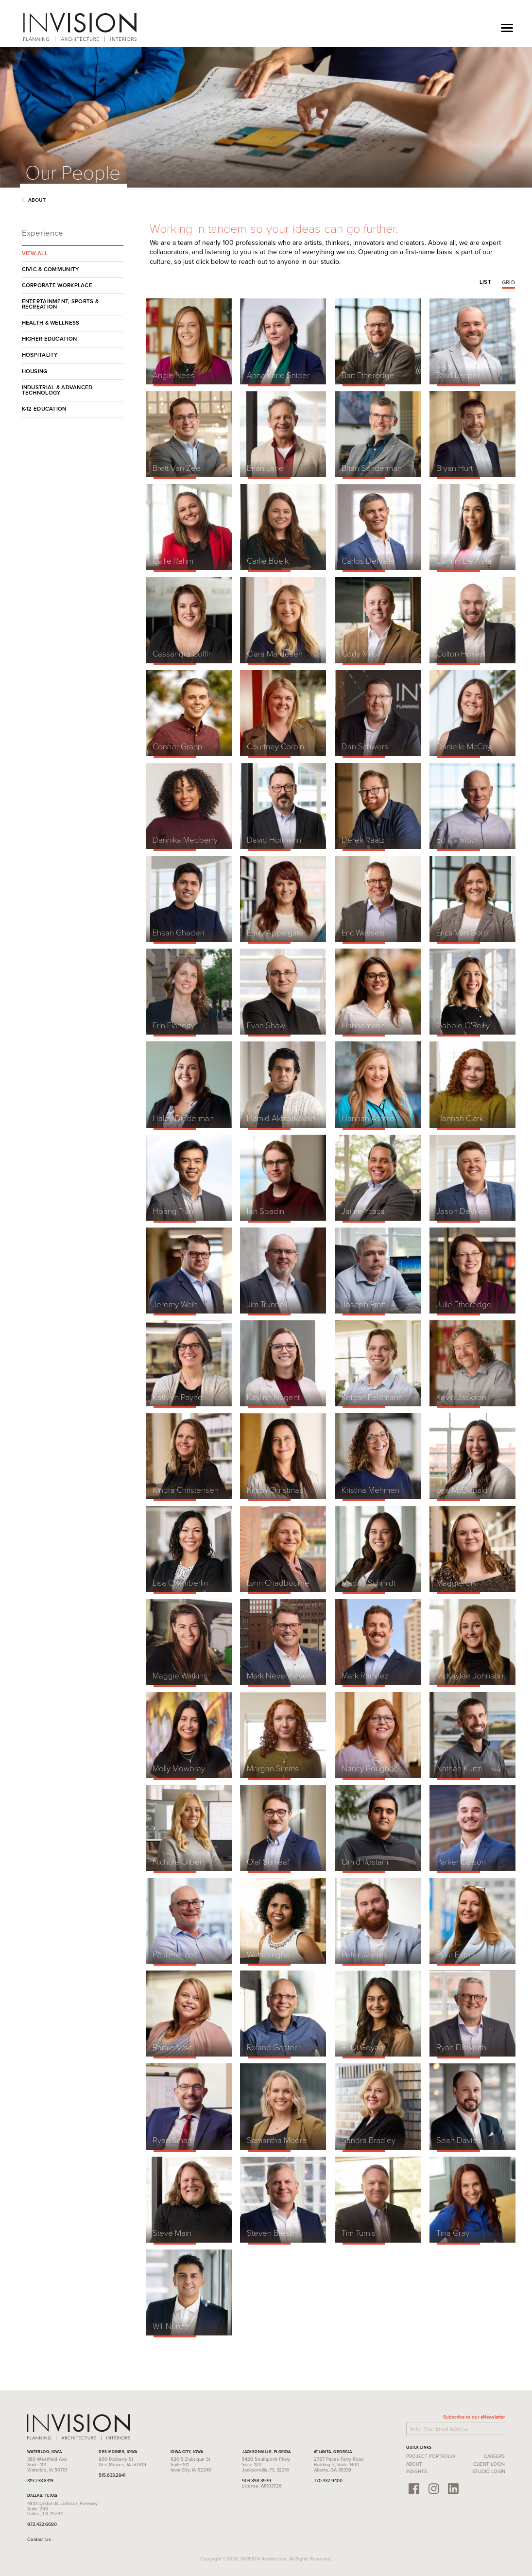 This screenshot has height=2576, width=532. I want to click on 972.432.6680, so click(42, 2524).